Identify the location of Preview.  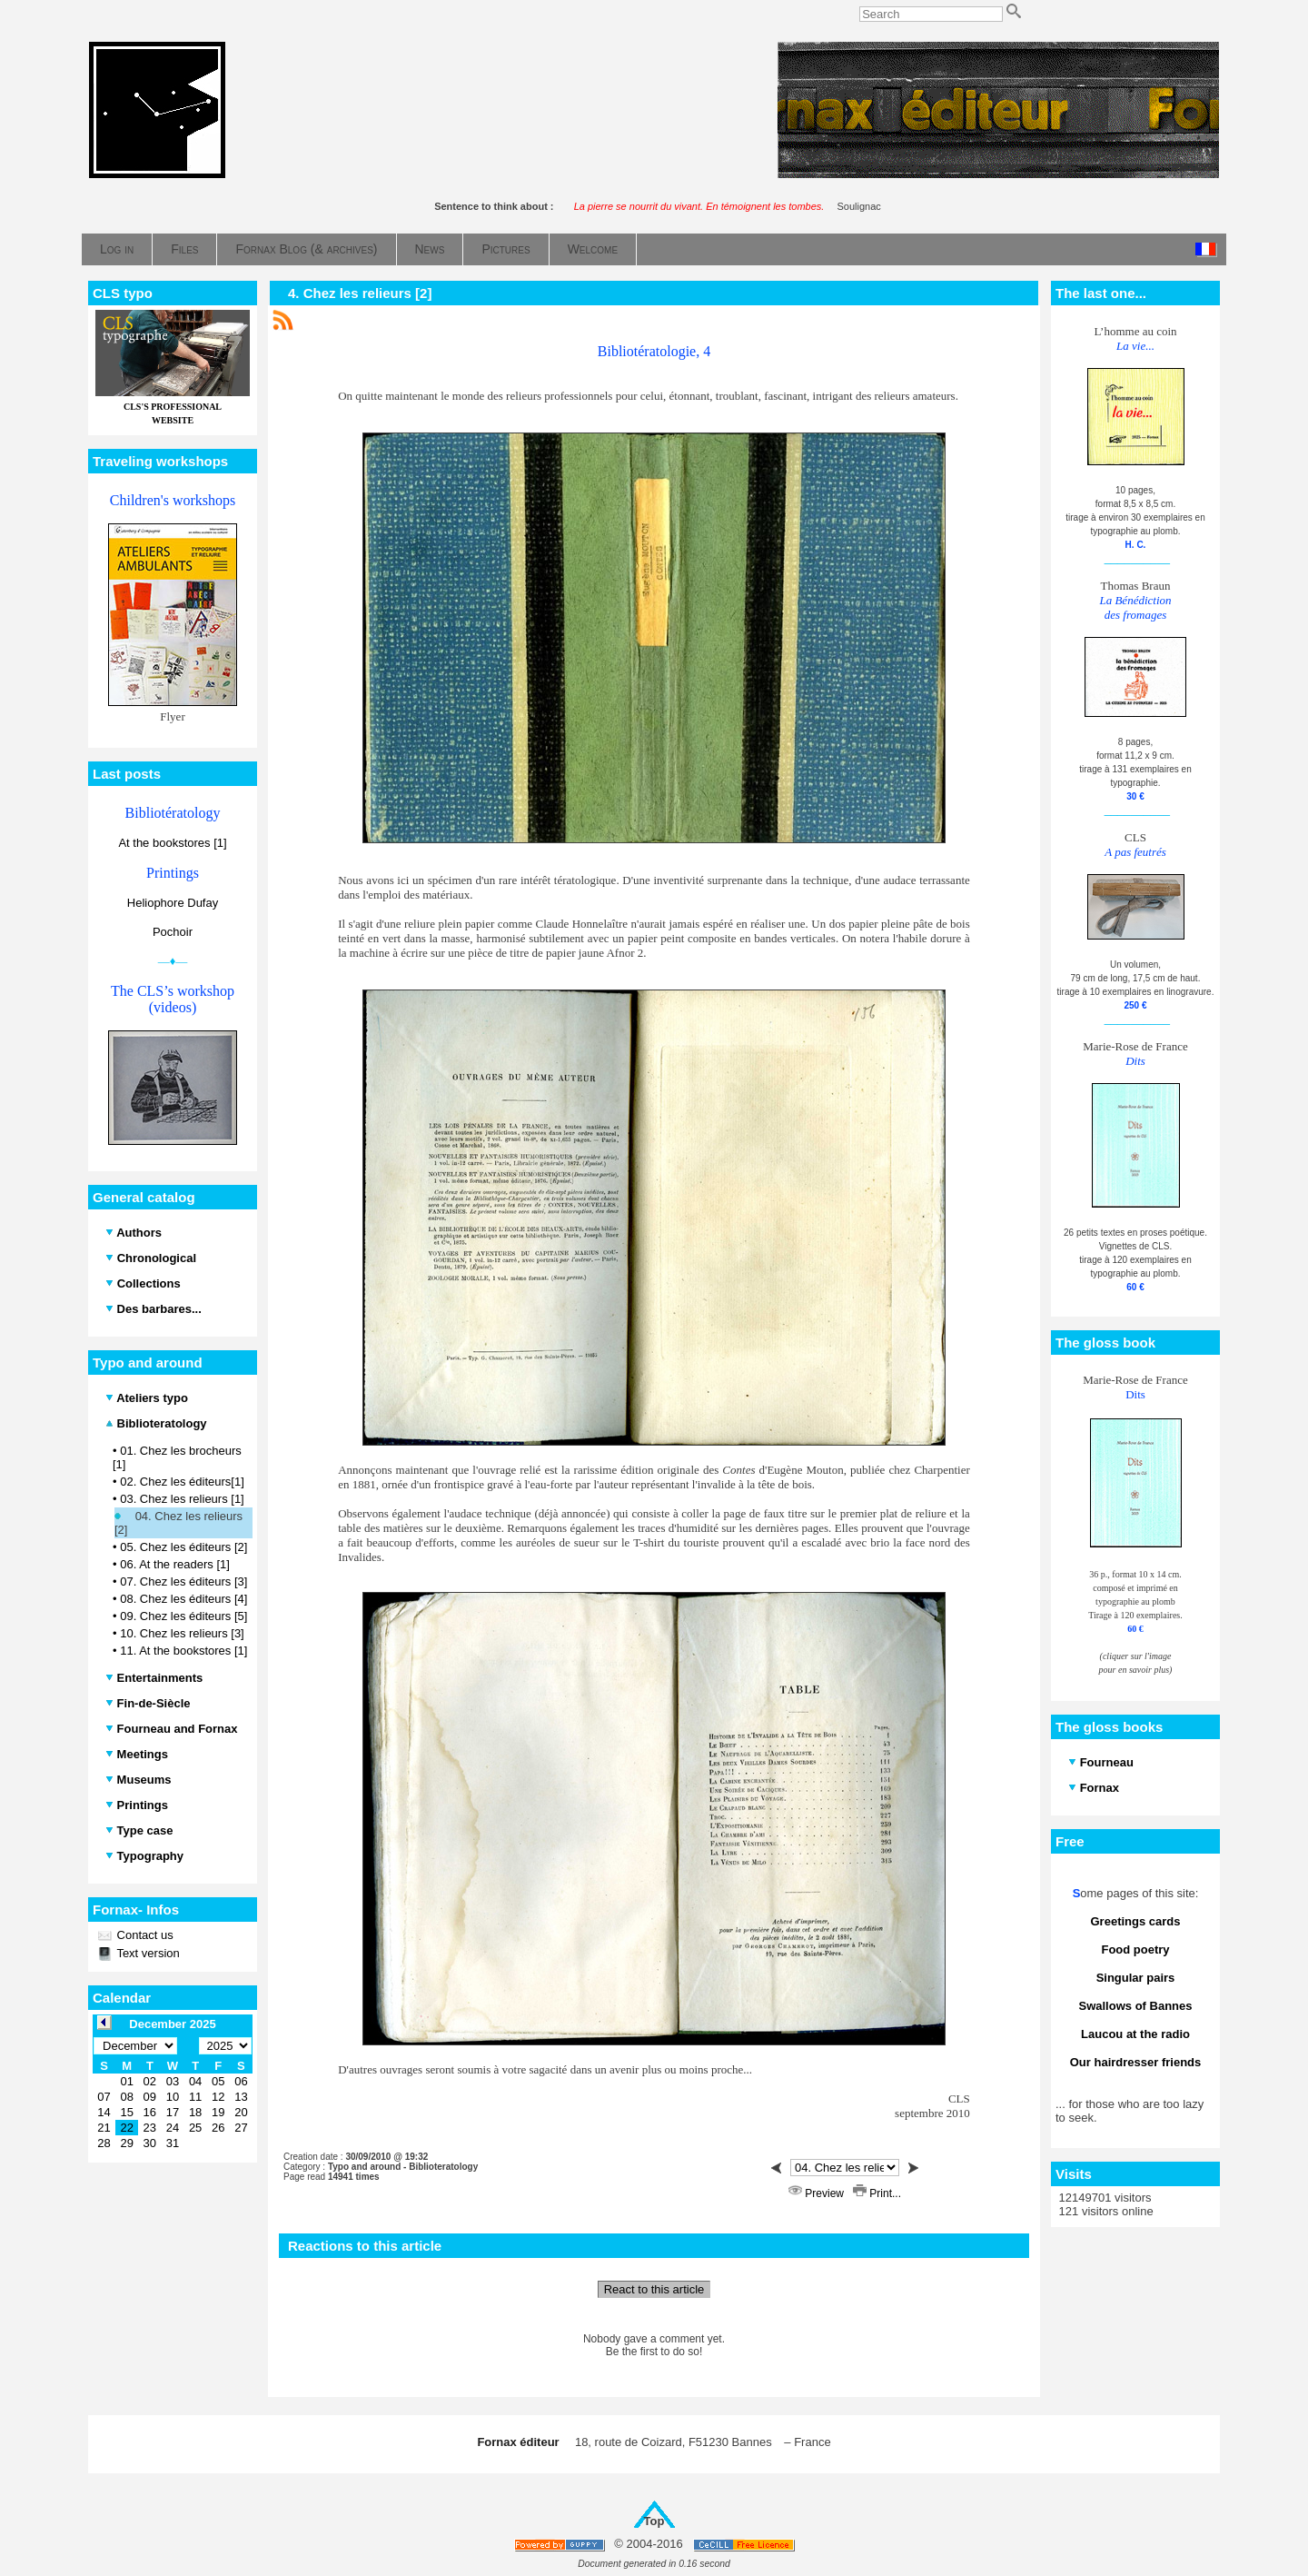
(817, 2193).